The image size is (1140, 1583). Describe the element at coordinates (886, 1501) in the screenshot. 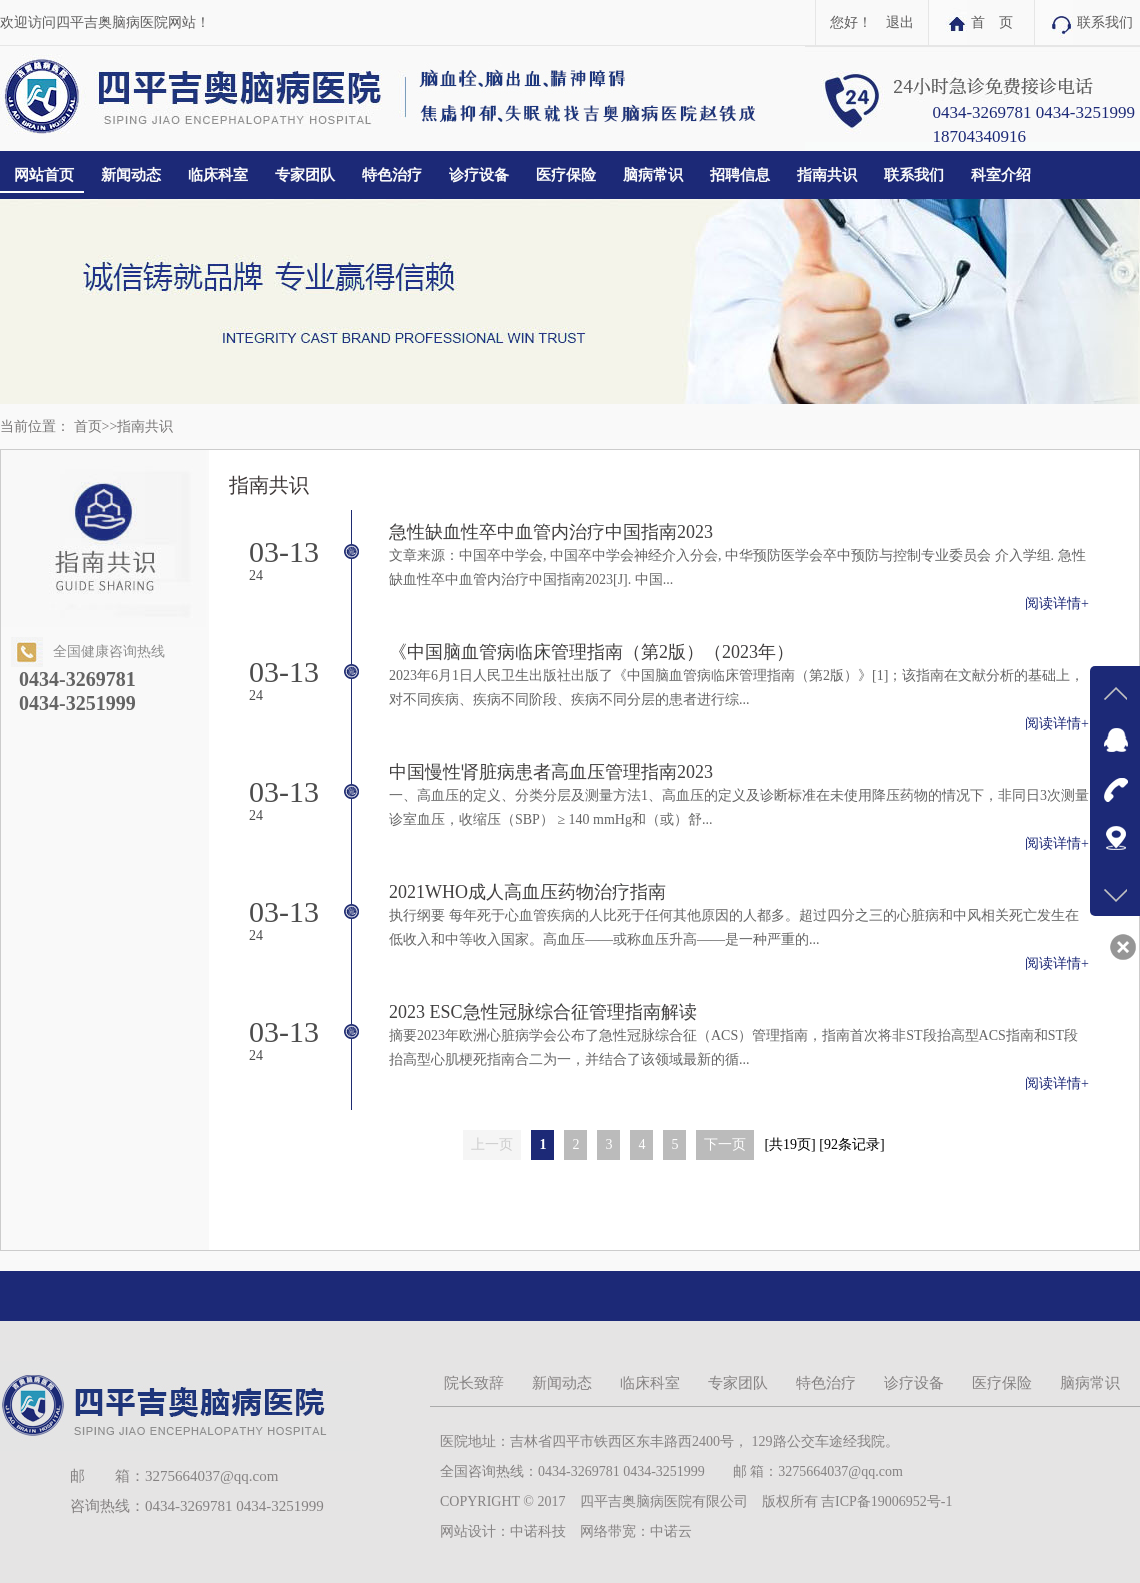

I see `吉ICP备19006952号-1` at that location.